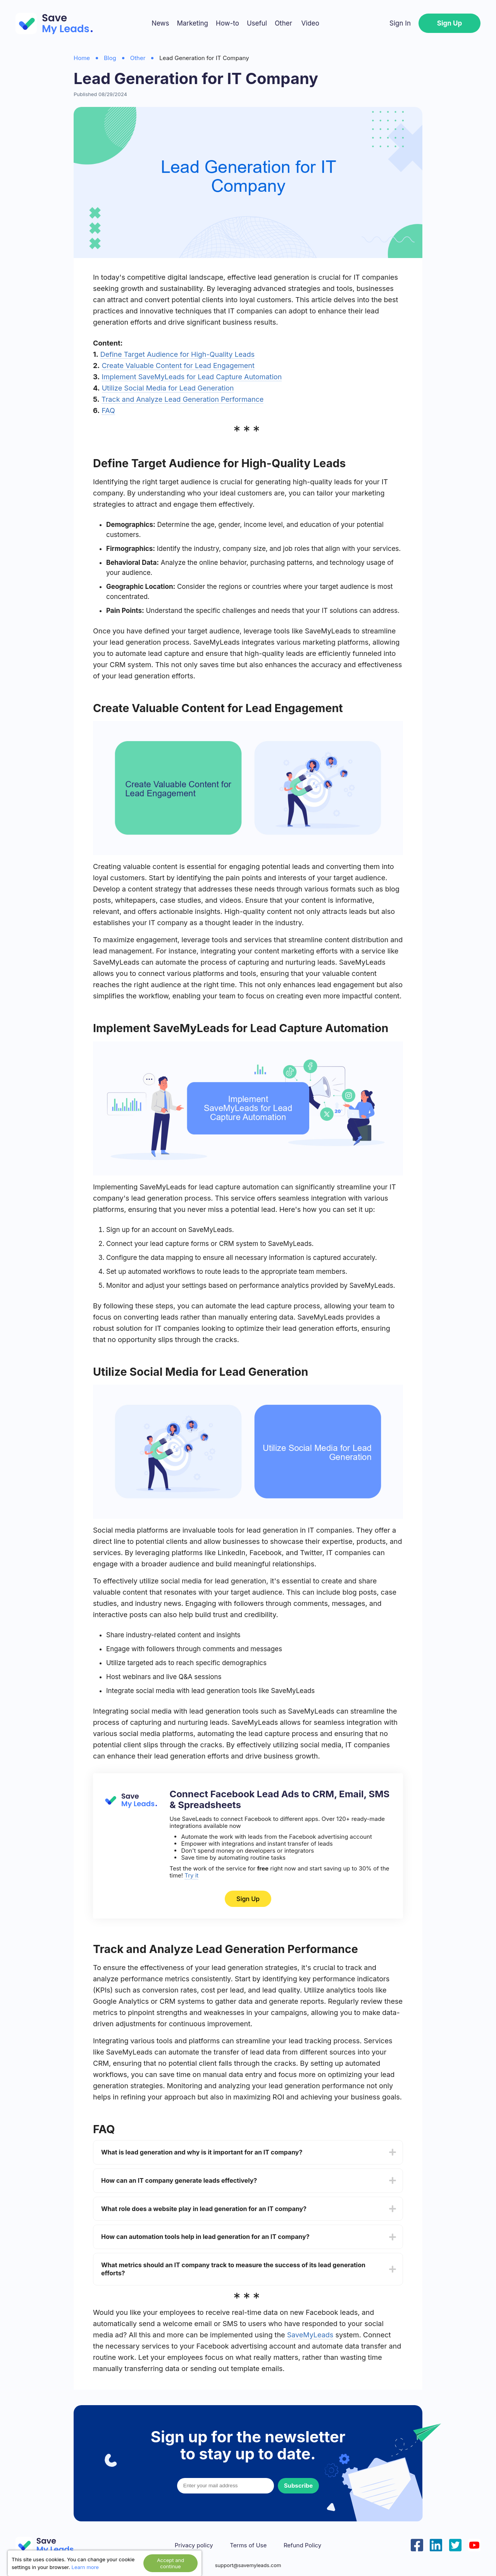 The height and width of the screenshot is (2576, 496). What do you see at coordinates (110, 58) in the screenshot?
I see `Blog` at bounding box center [110, 58].